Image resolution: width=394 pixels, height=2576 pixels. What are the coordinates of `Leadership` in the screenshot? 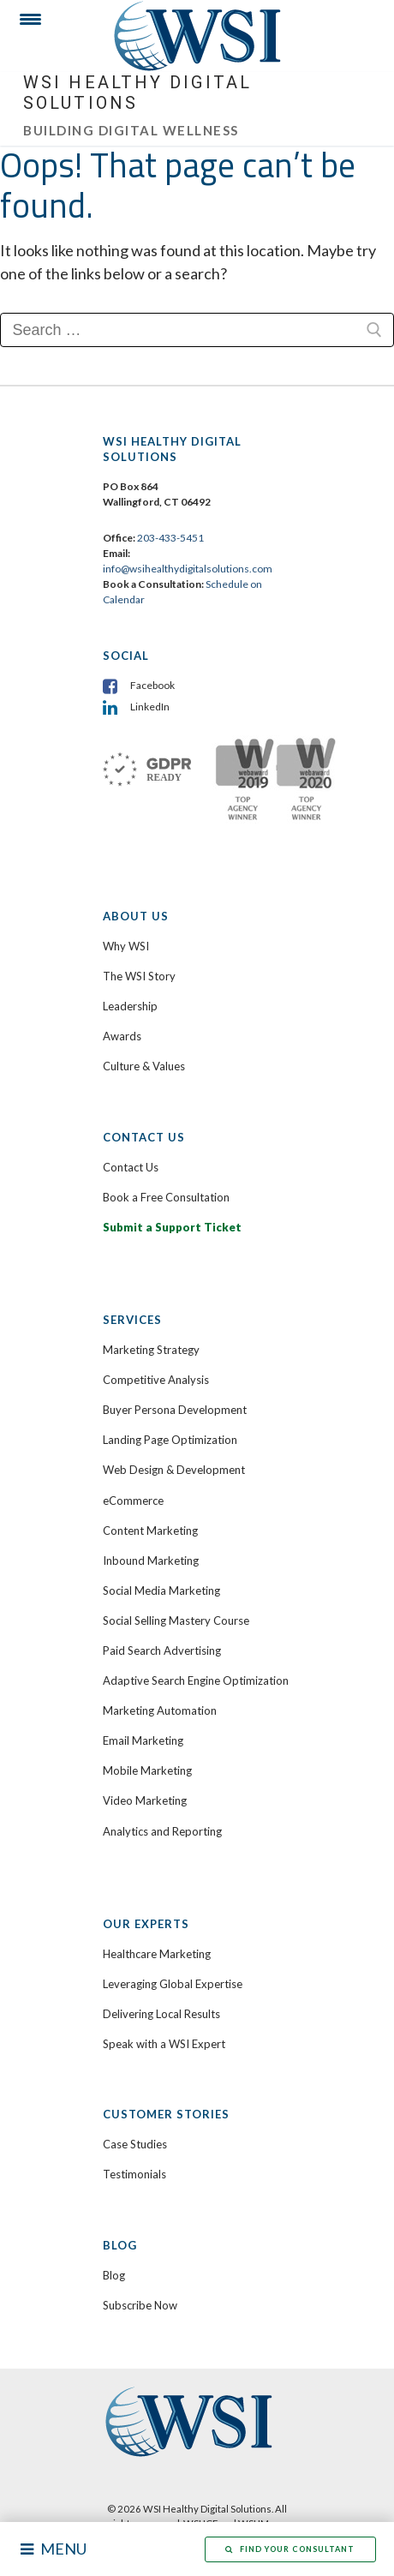 It's located at (130, 1006).